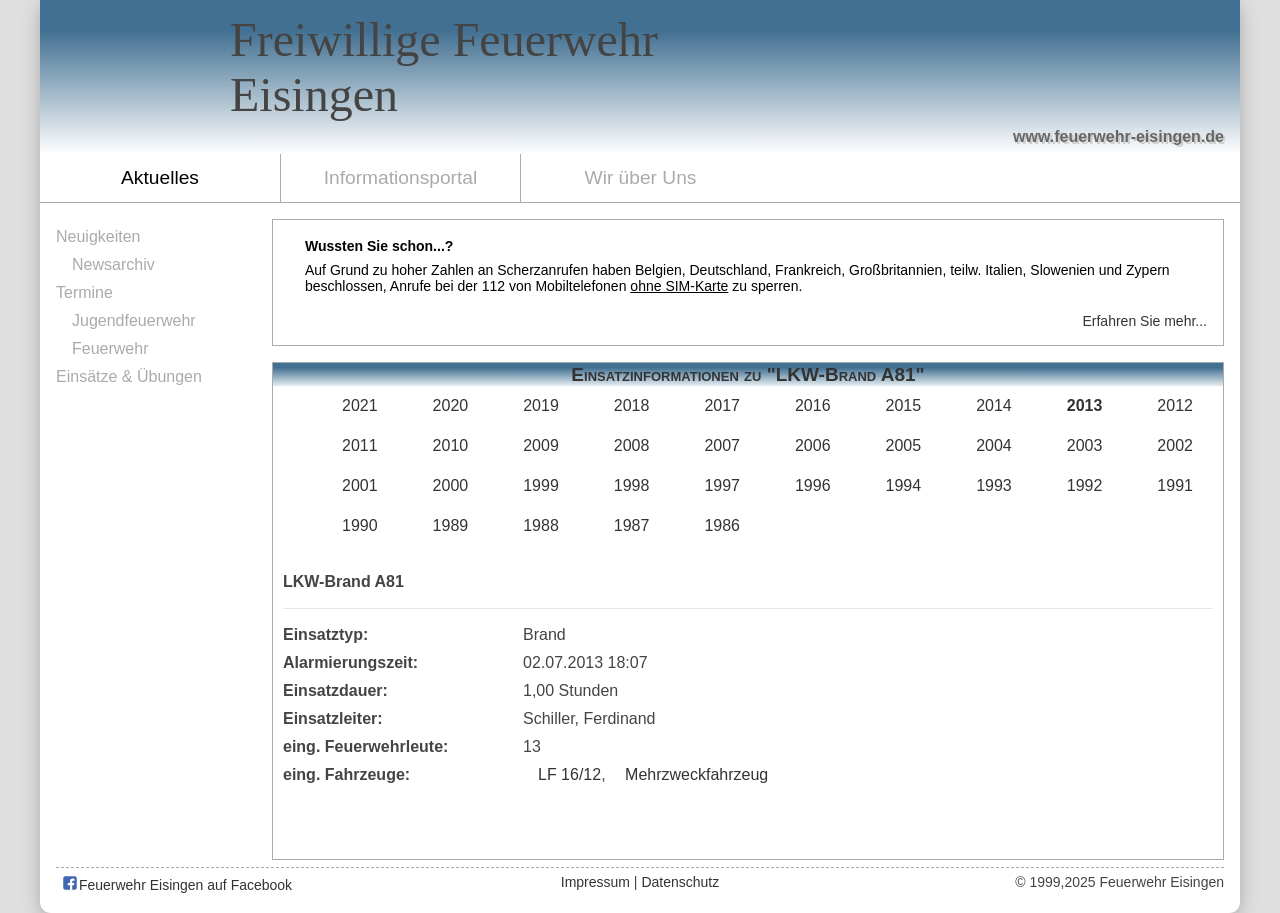 The width and height of the screenshot is (1280, 913). I want to click on 1992, so click(1085, 485).